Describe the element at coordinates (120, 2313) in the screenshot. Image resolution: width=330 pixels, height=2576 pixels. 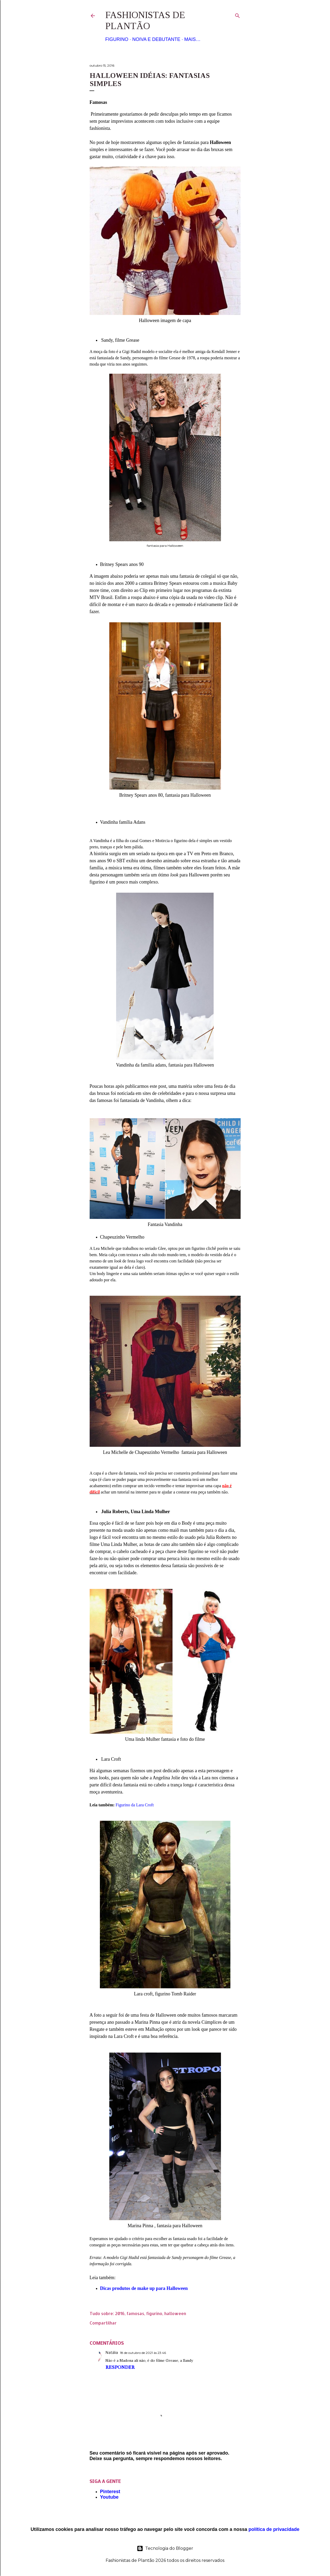
I see `2016` at that location.